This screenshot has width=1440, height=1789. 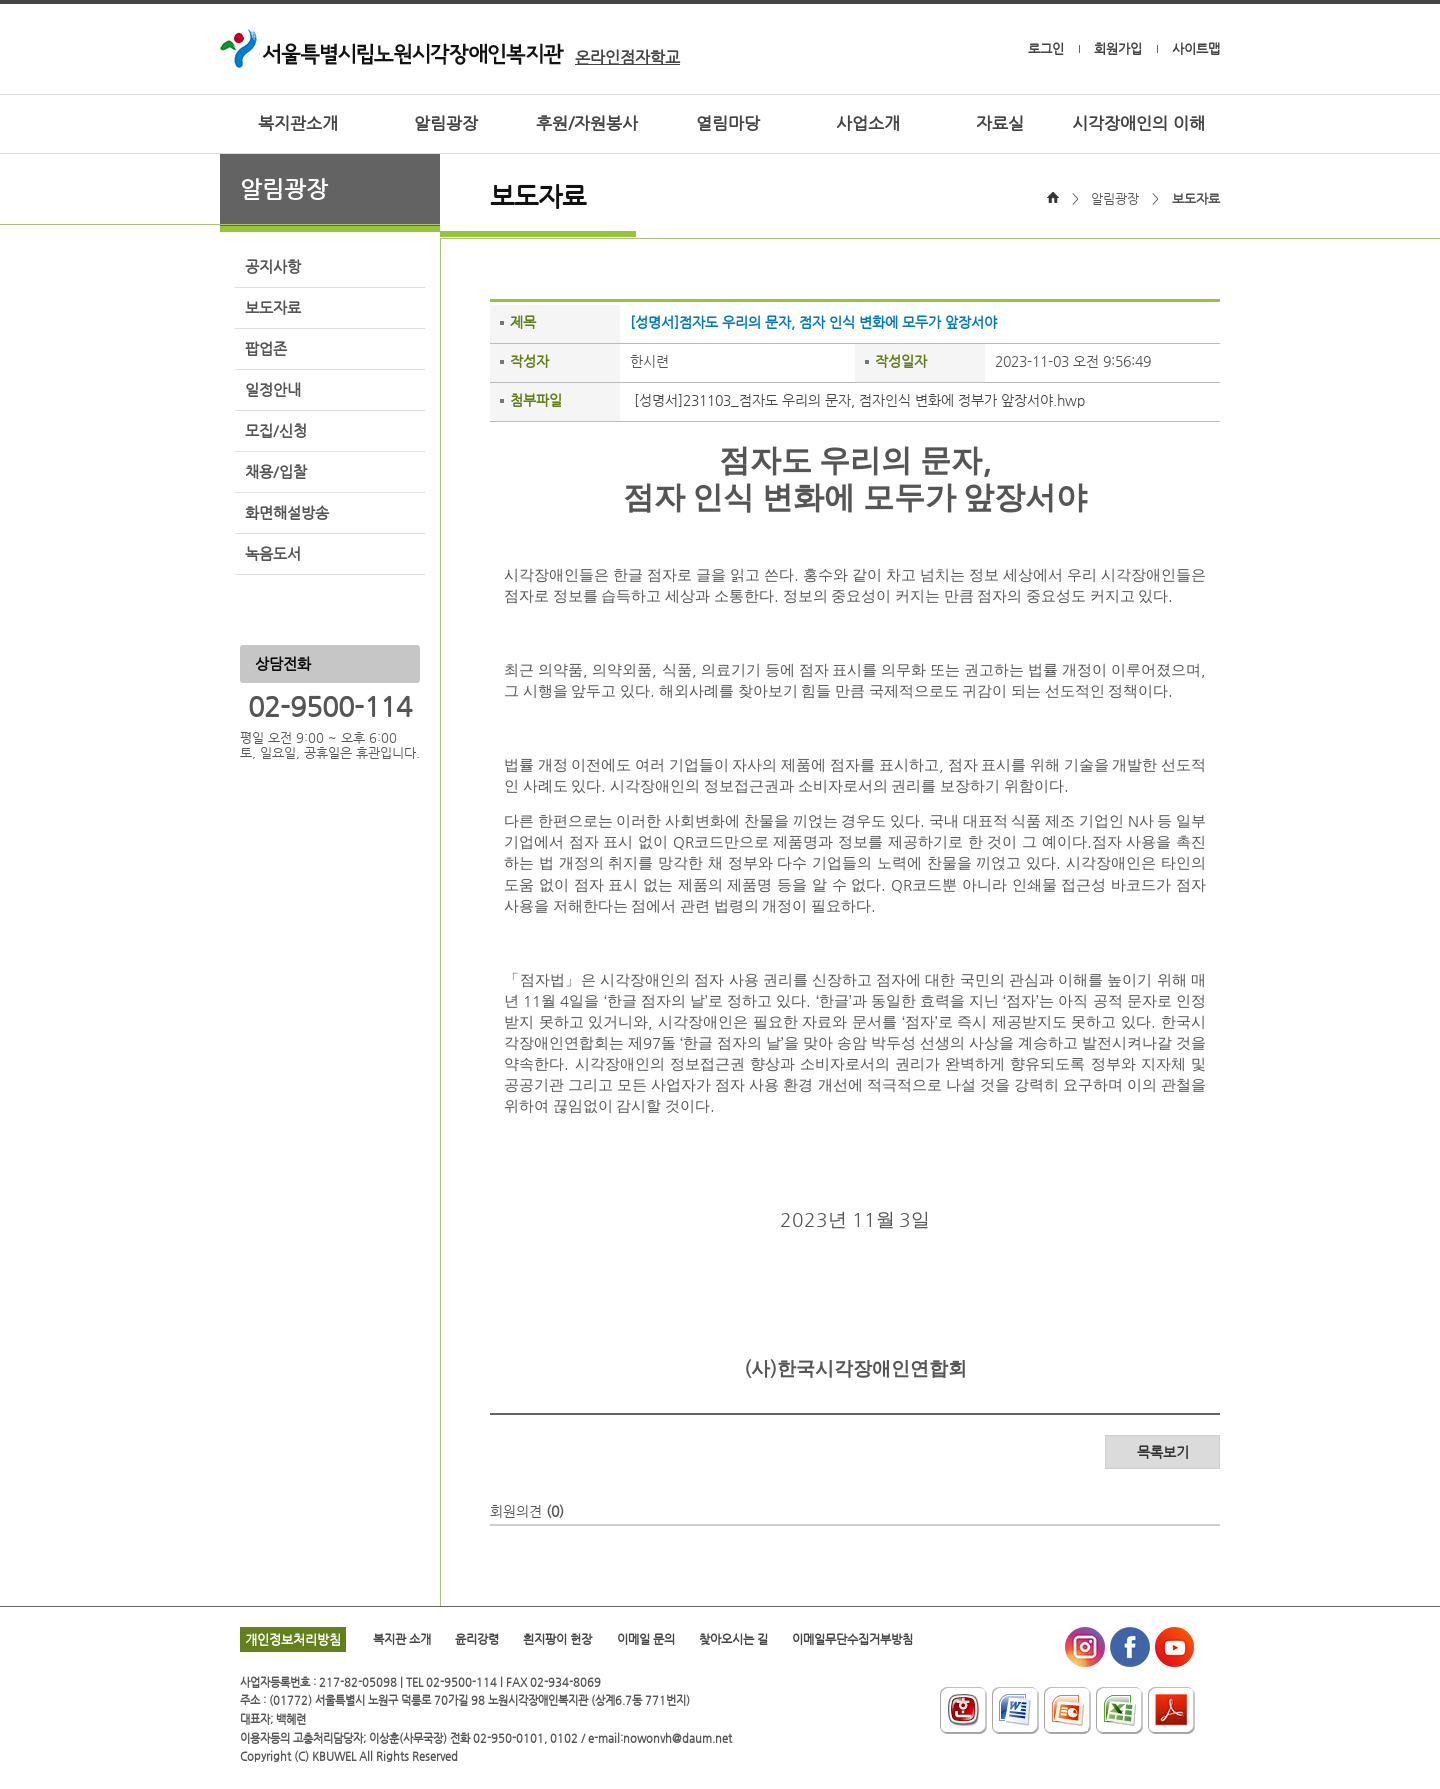 What do you see at coordinates (646, 1639) in the screenshot?
I see `이메일 문의` at bounding box center [646, 1639].